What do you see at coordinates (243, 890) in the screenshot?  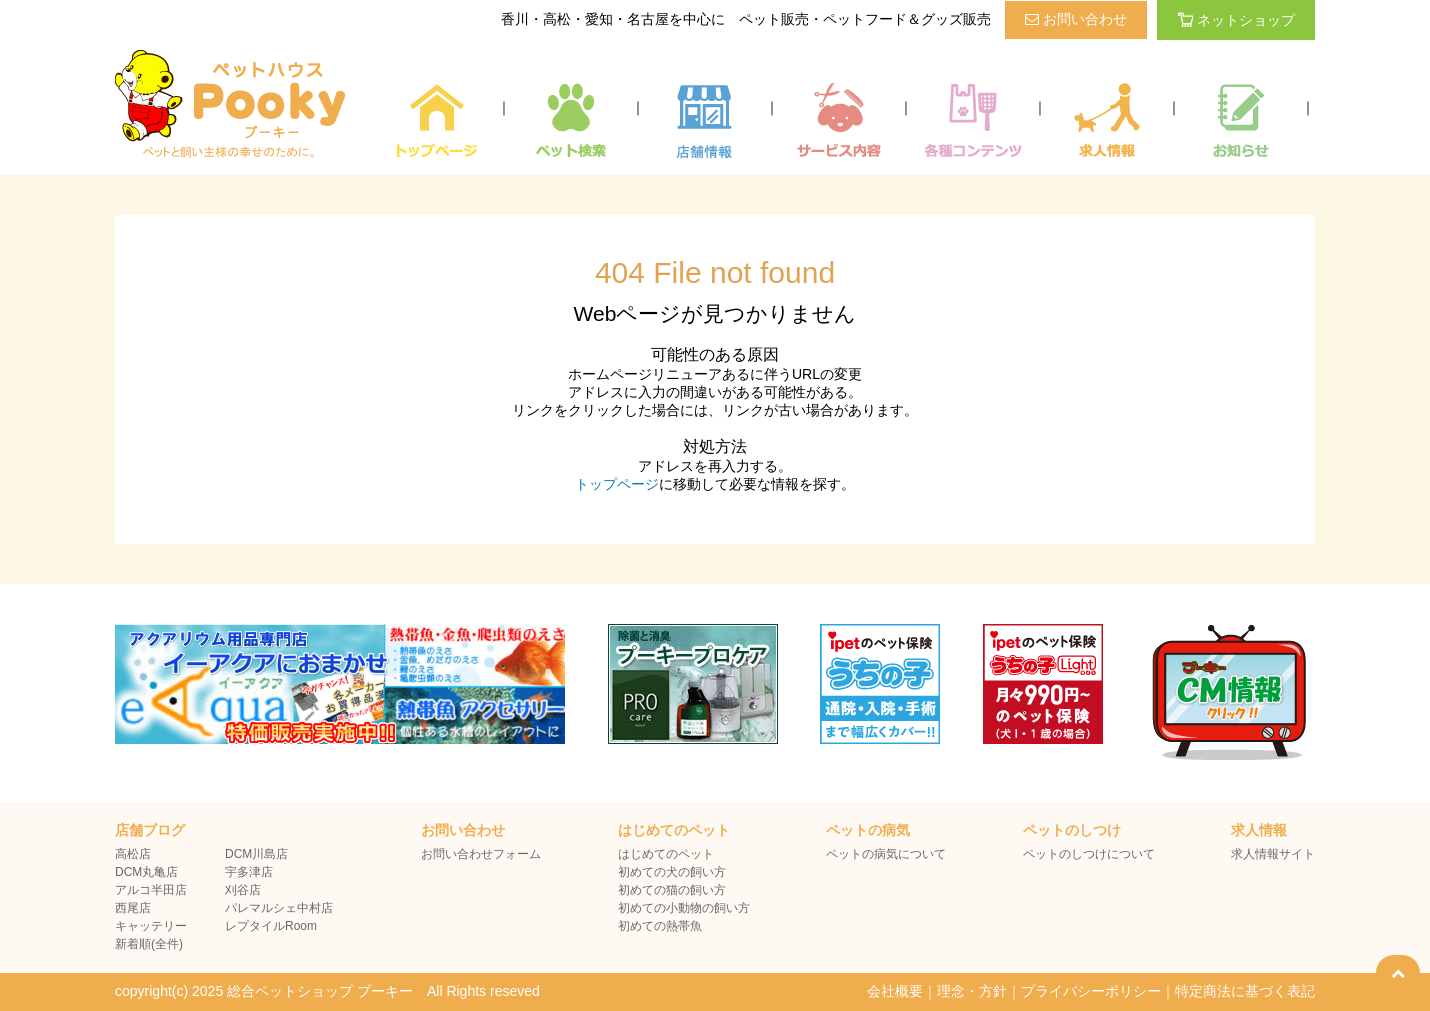 I see `刈谷店` at bounding box center [243, 890].